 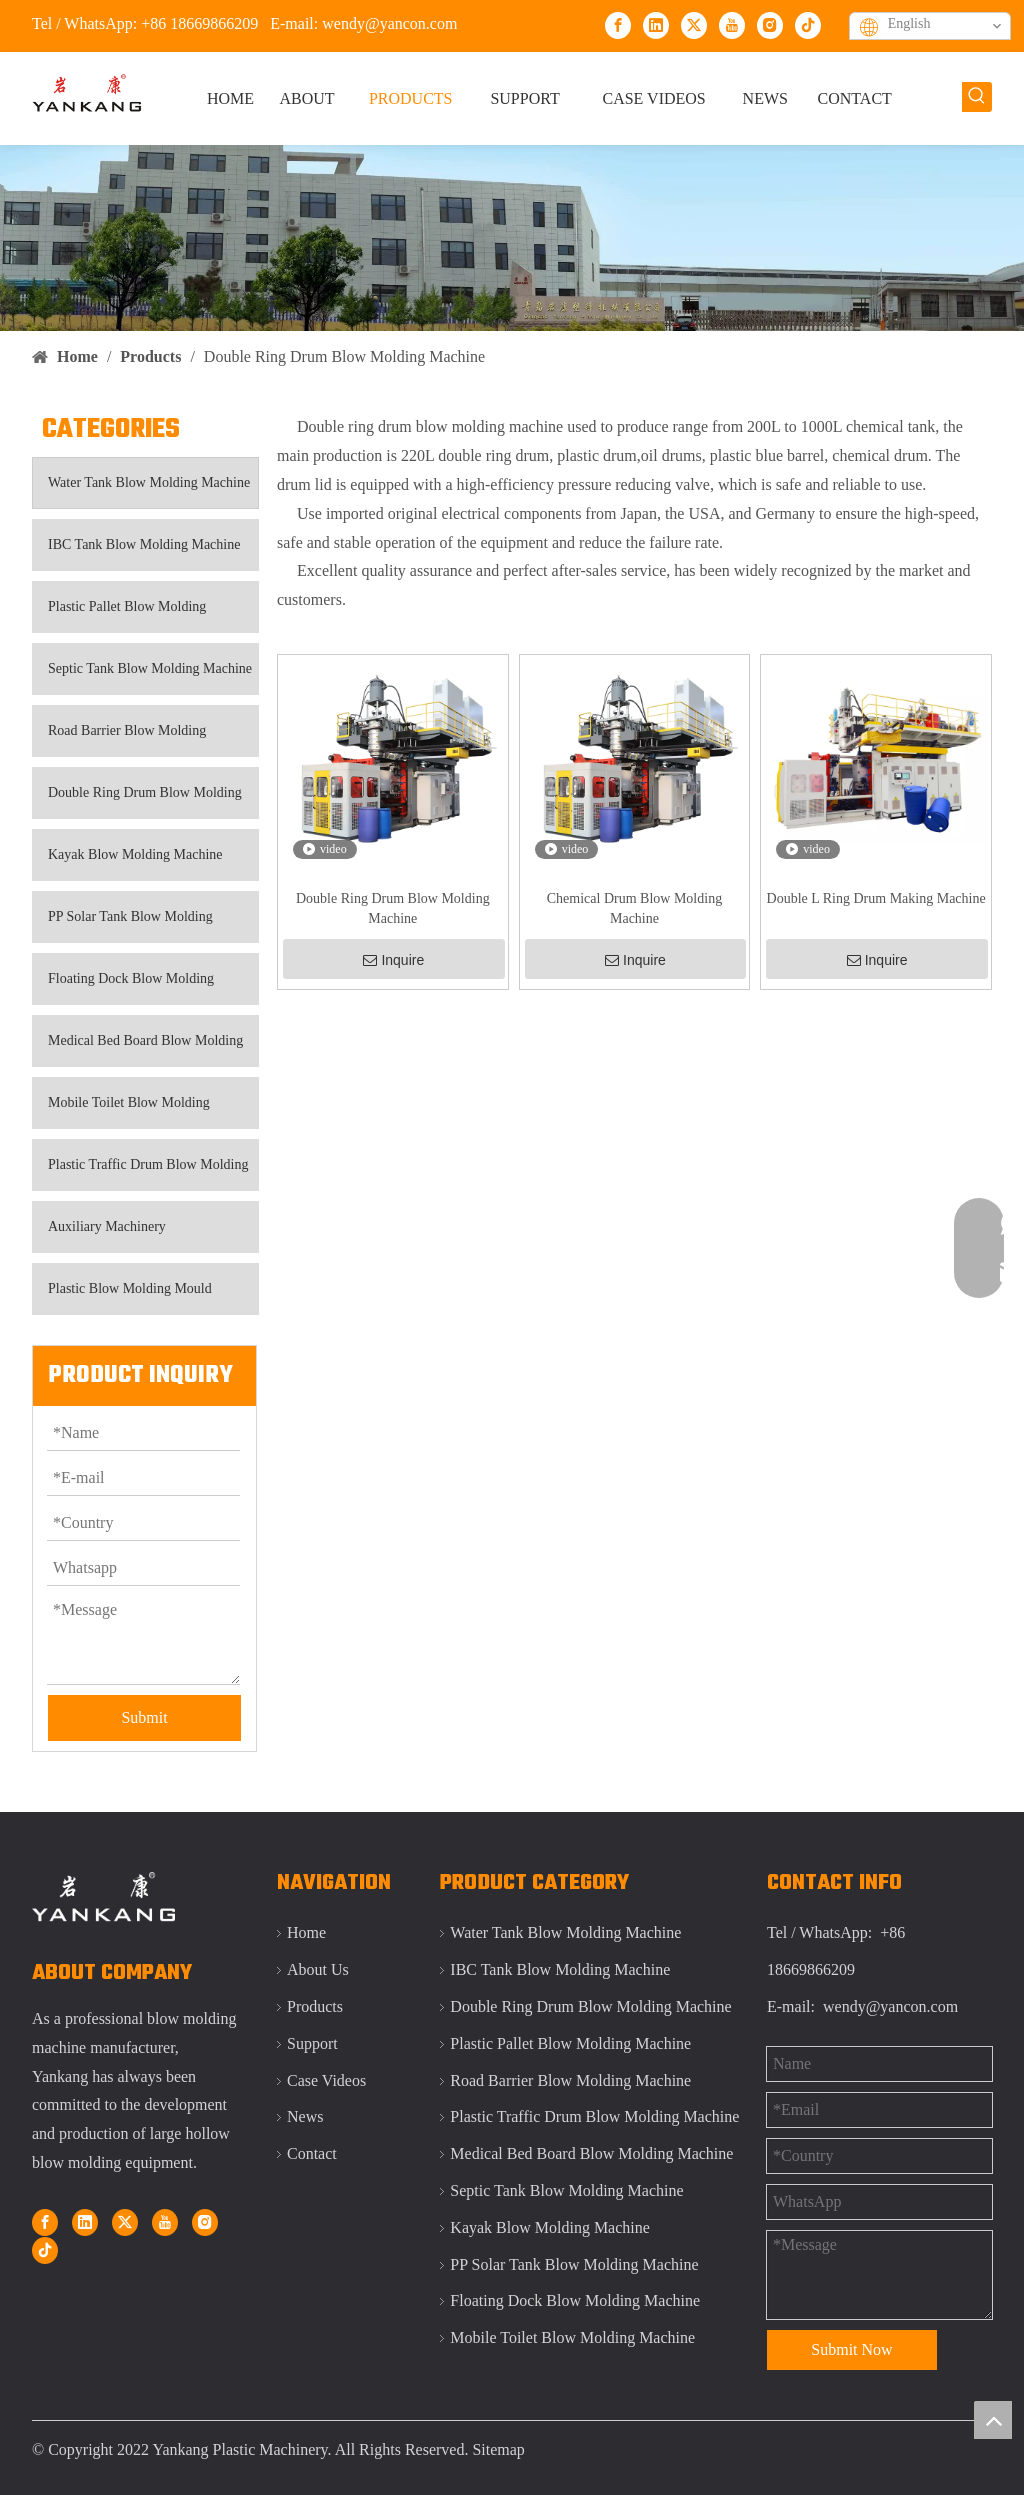 I want to click on [Instagram], so click(x=770, y=24).